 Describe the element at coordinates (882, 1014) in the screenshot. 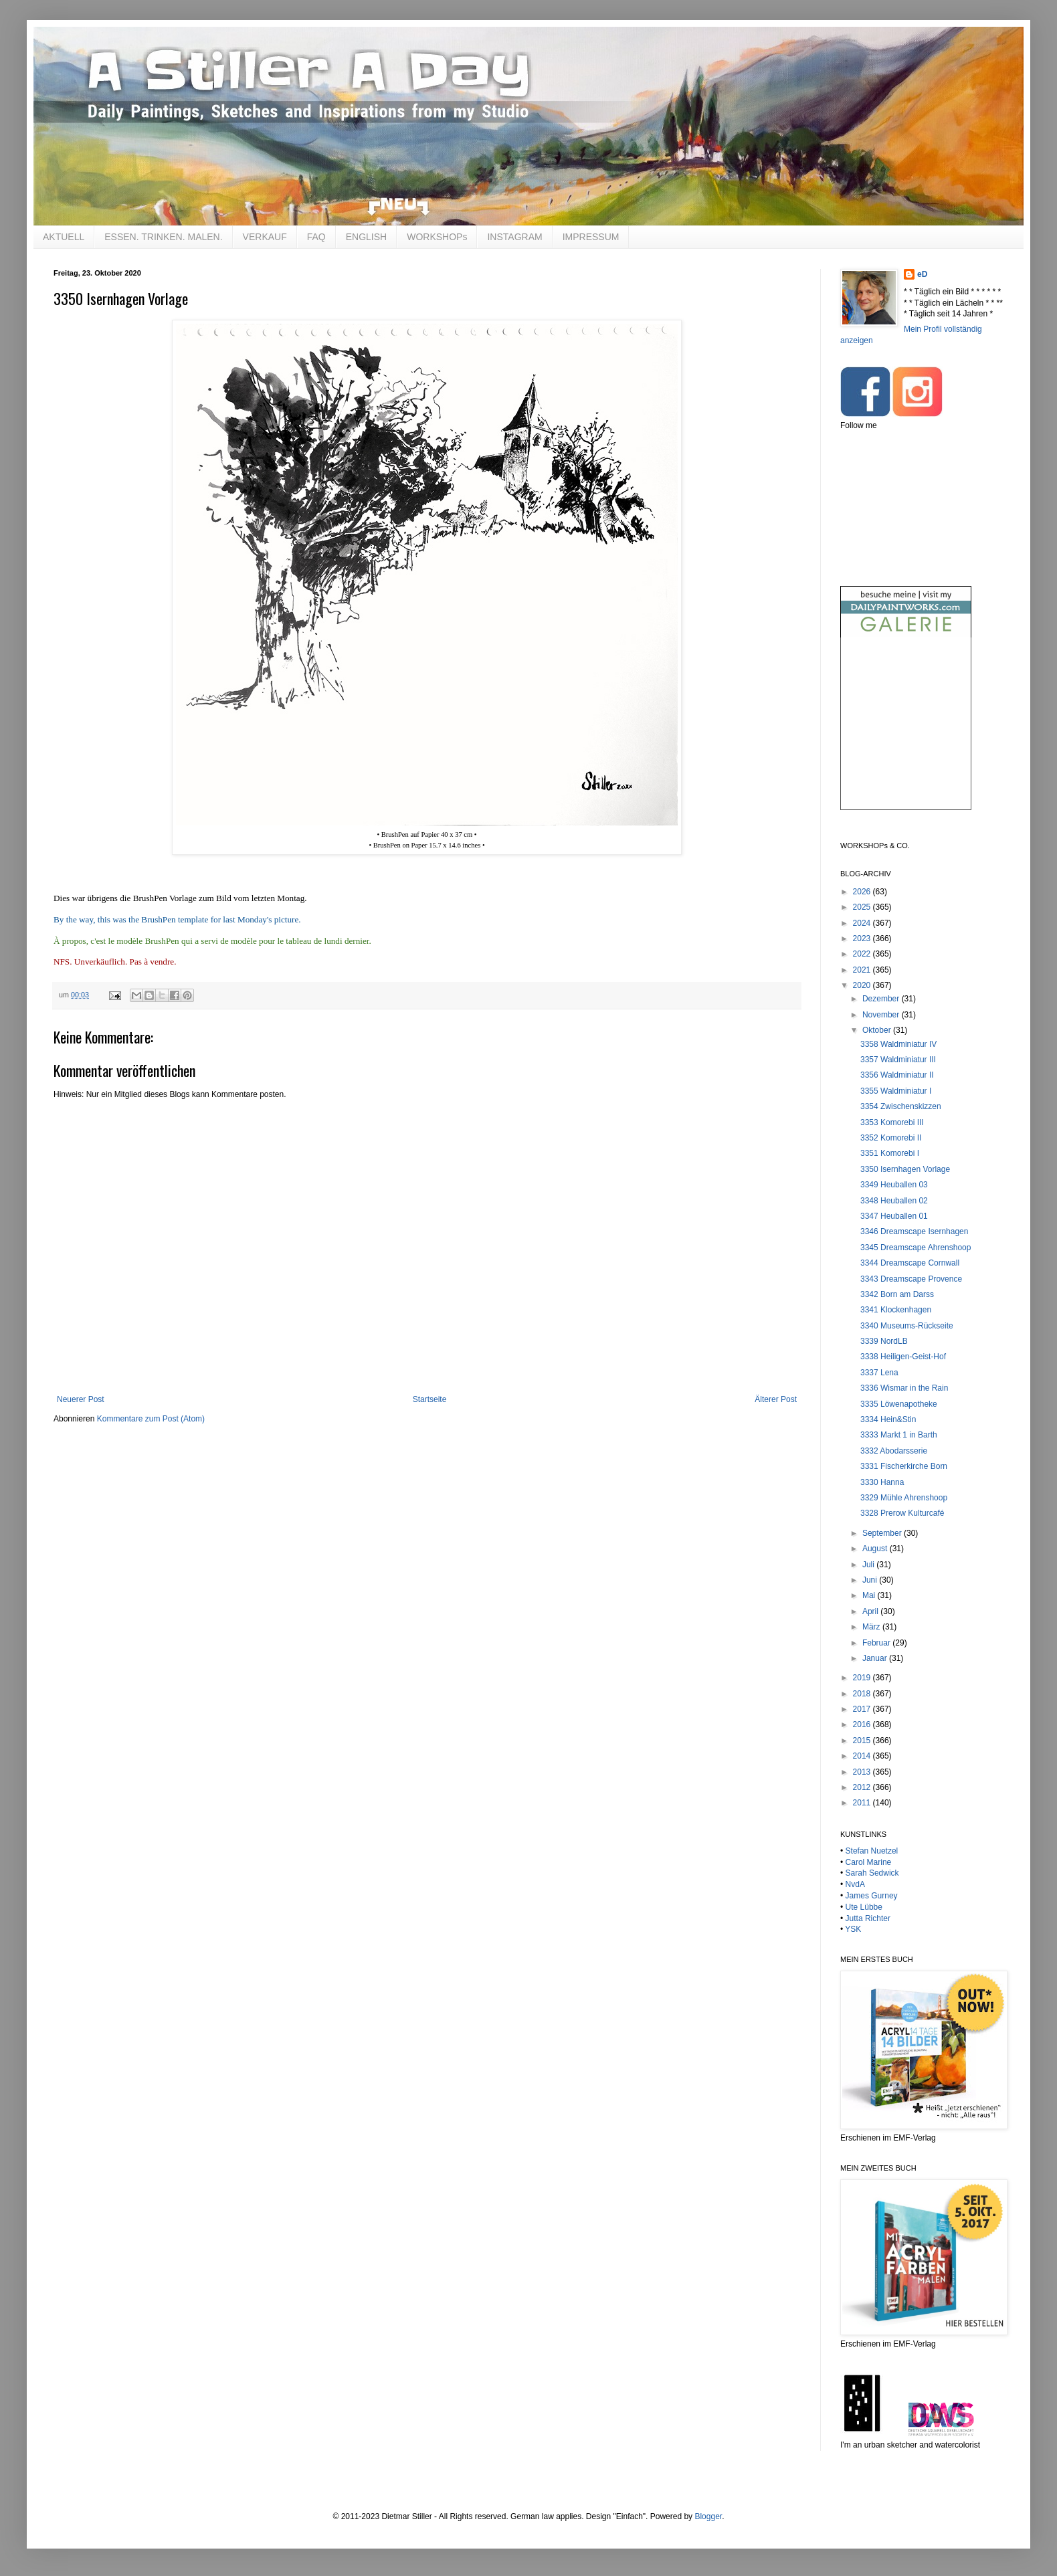

I see `November` at that location.